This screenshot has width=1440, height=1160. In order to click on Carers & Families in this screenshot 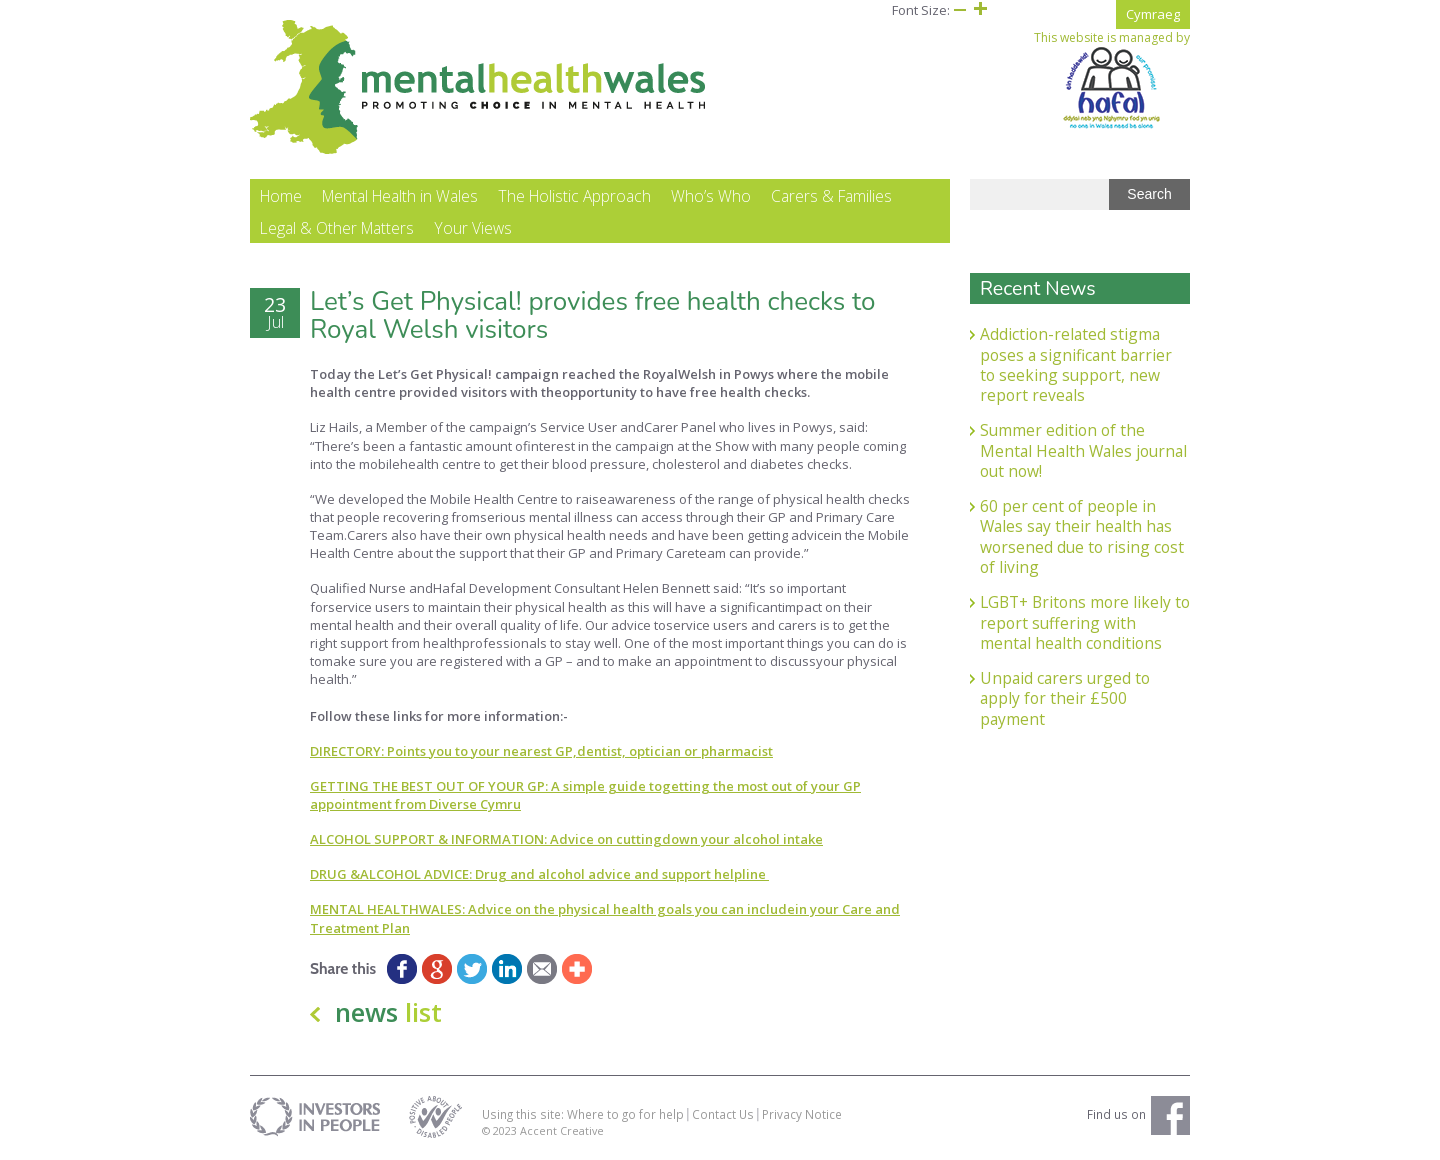, I will do `click(831, 196)`.